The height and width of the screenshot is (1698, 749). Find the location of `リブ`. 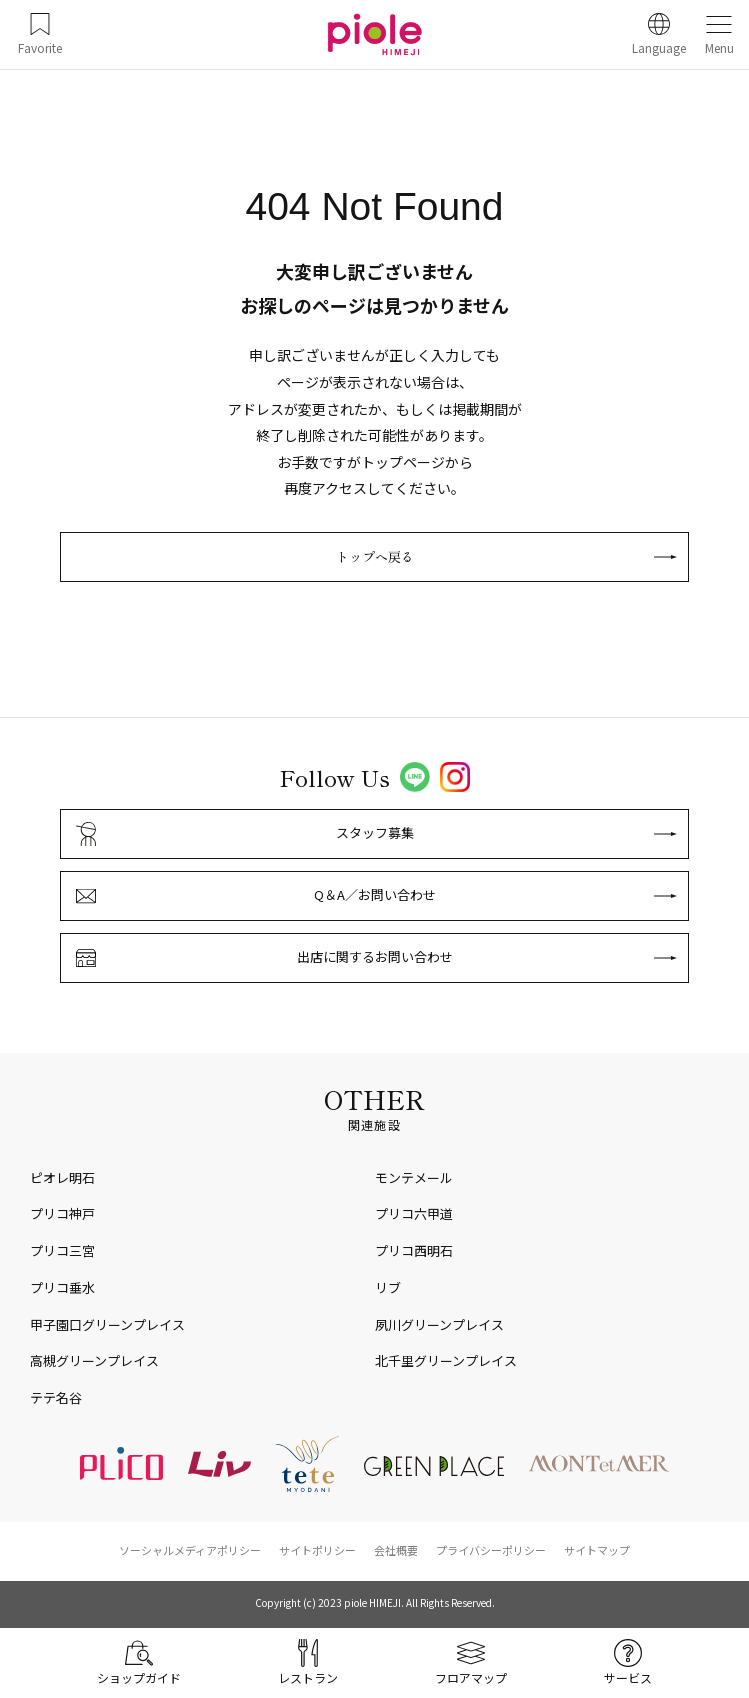

リブ is located at coordinates (388, 1287).